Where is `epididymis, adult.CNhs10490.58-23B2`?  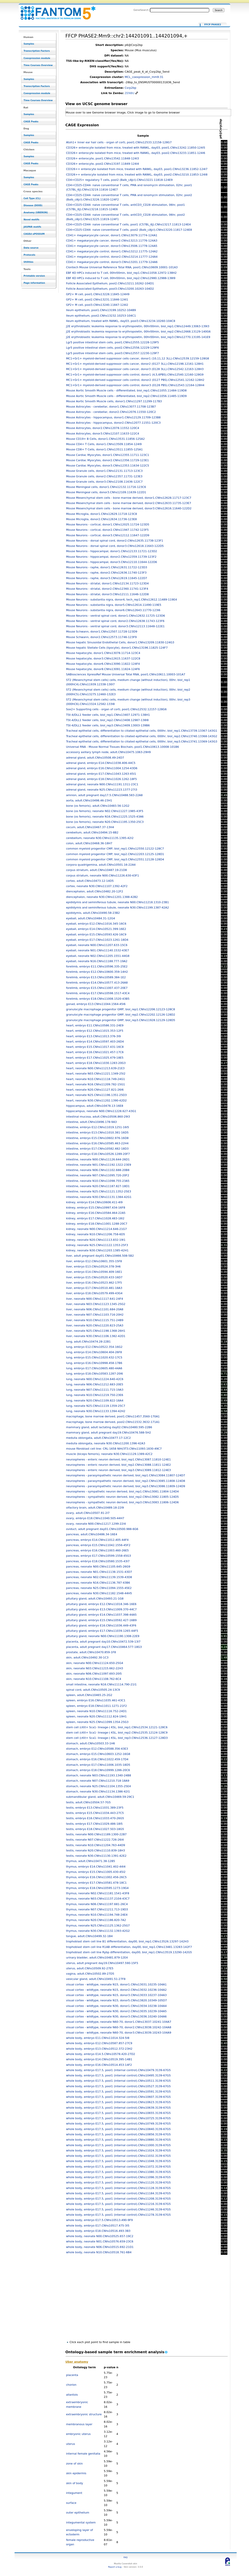 epididymis, adult.CNhs10490.58-23B2 is located at coordinates (93, 912).